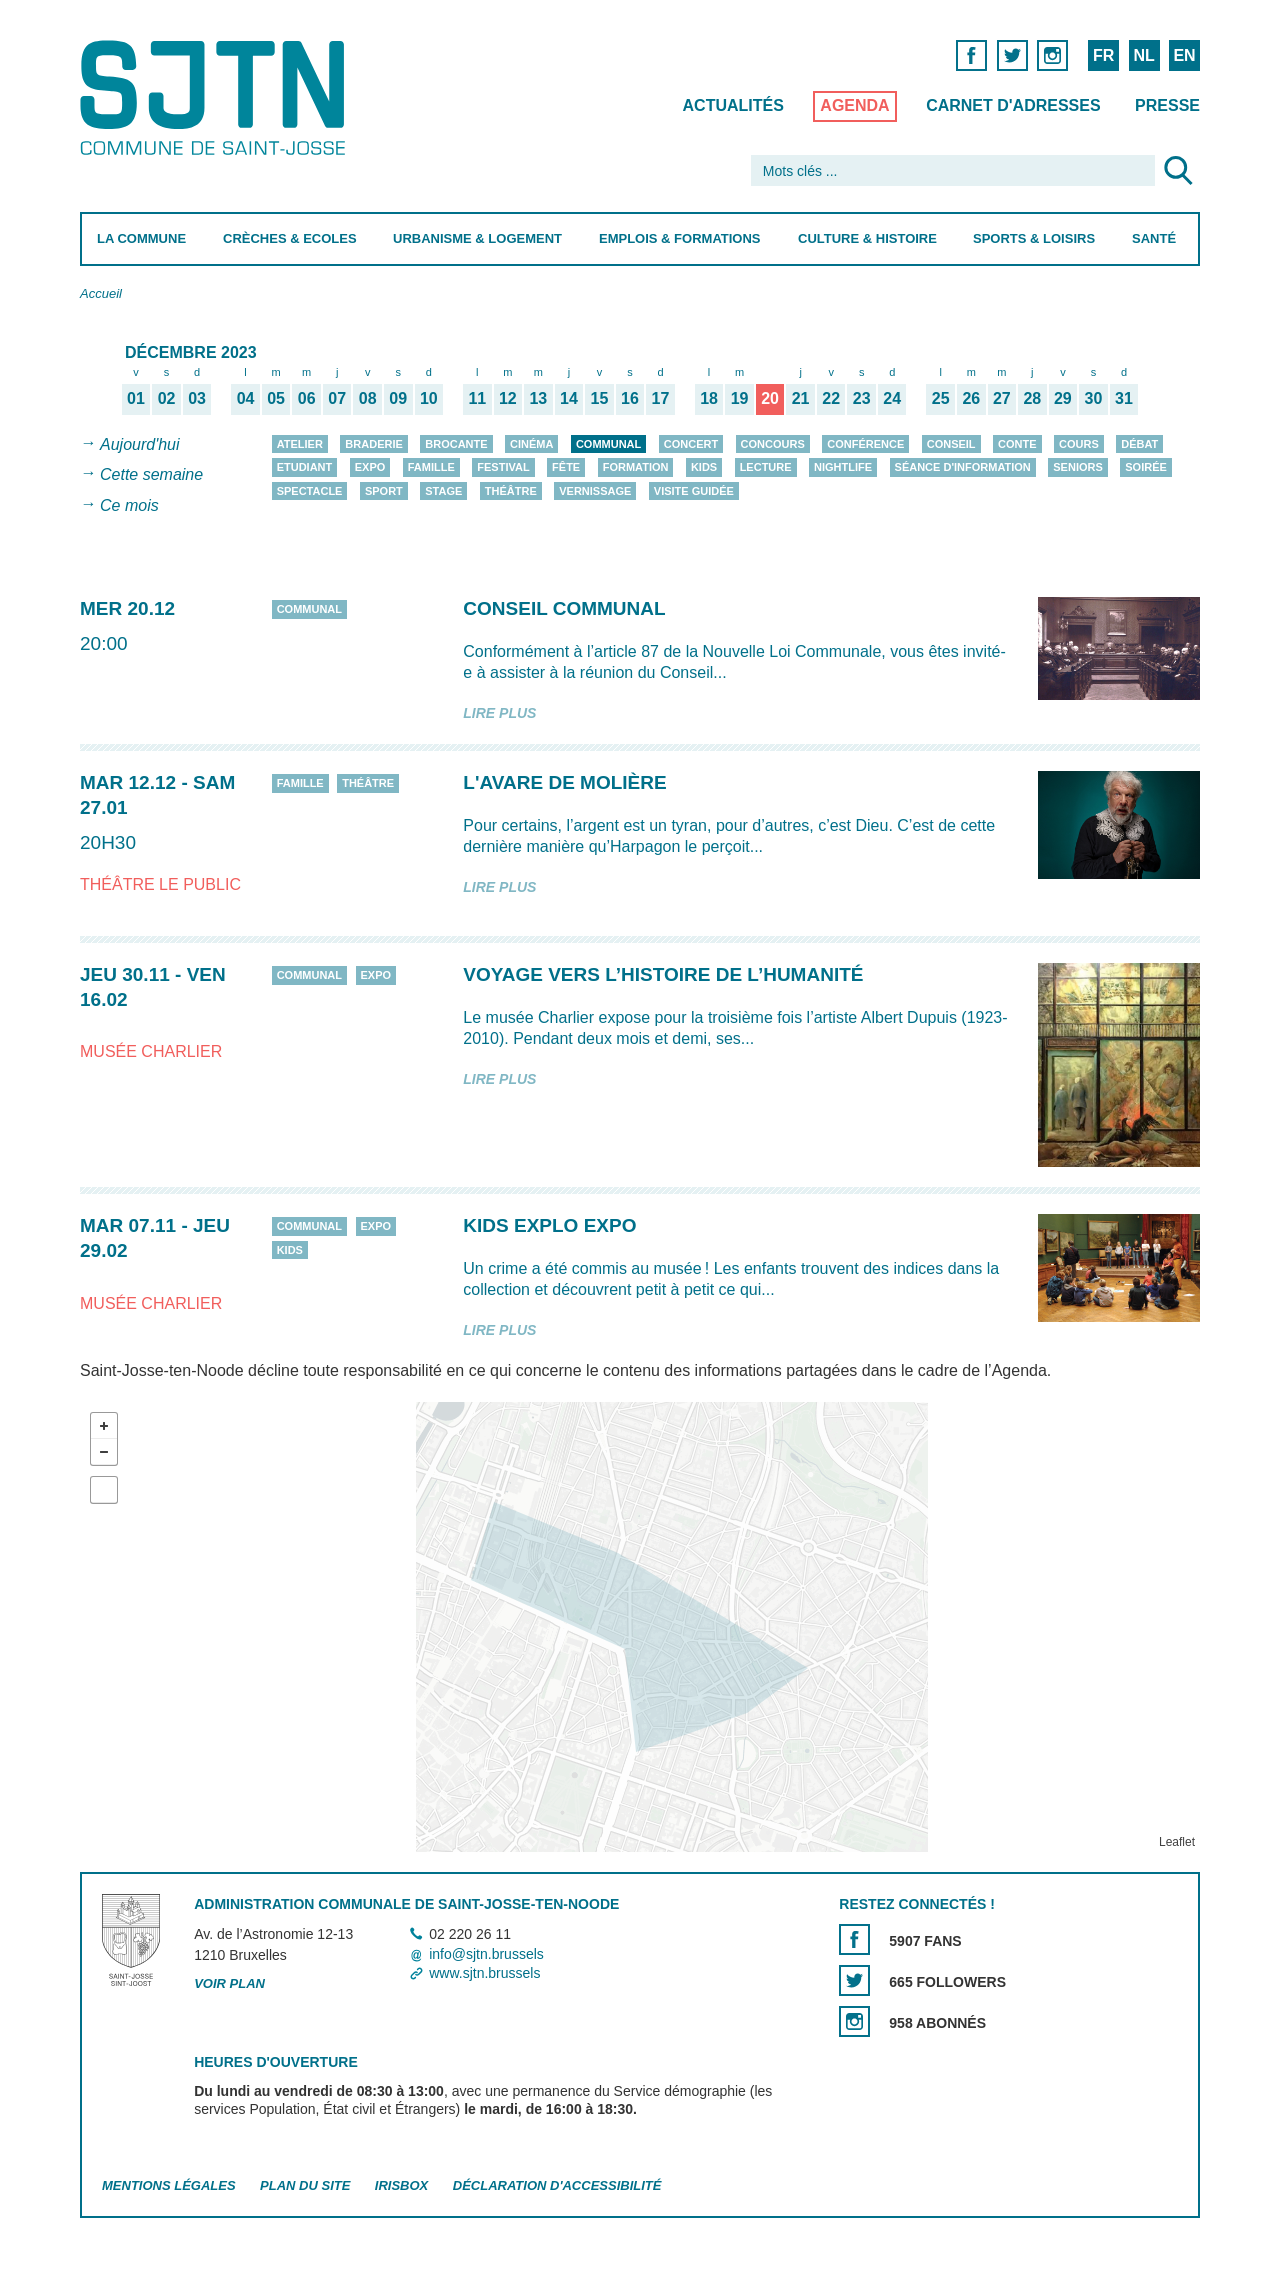 The height and width of the screenshot is (2273, 1280). Describe the element at coordinates (373, 444) in the screenshot. I see `Braderie` at that location.